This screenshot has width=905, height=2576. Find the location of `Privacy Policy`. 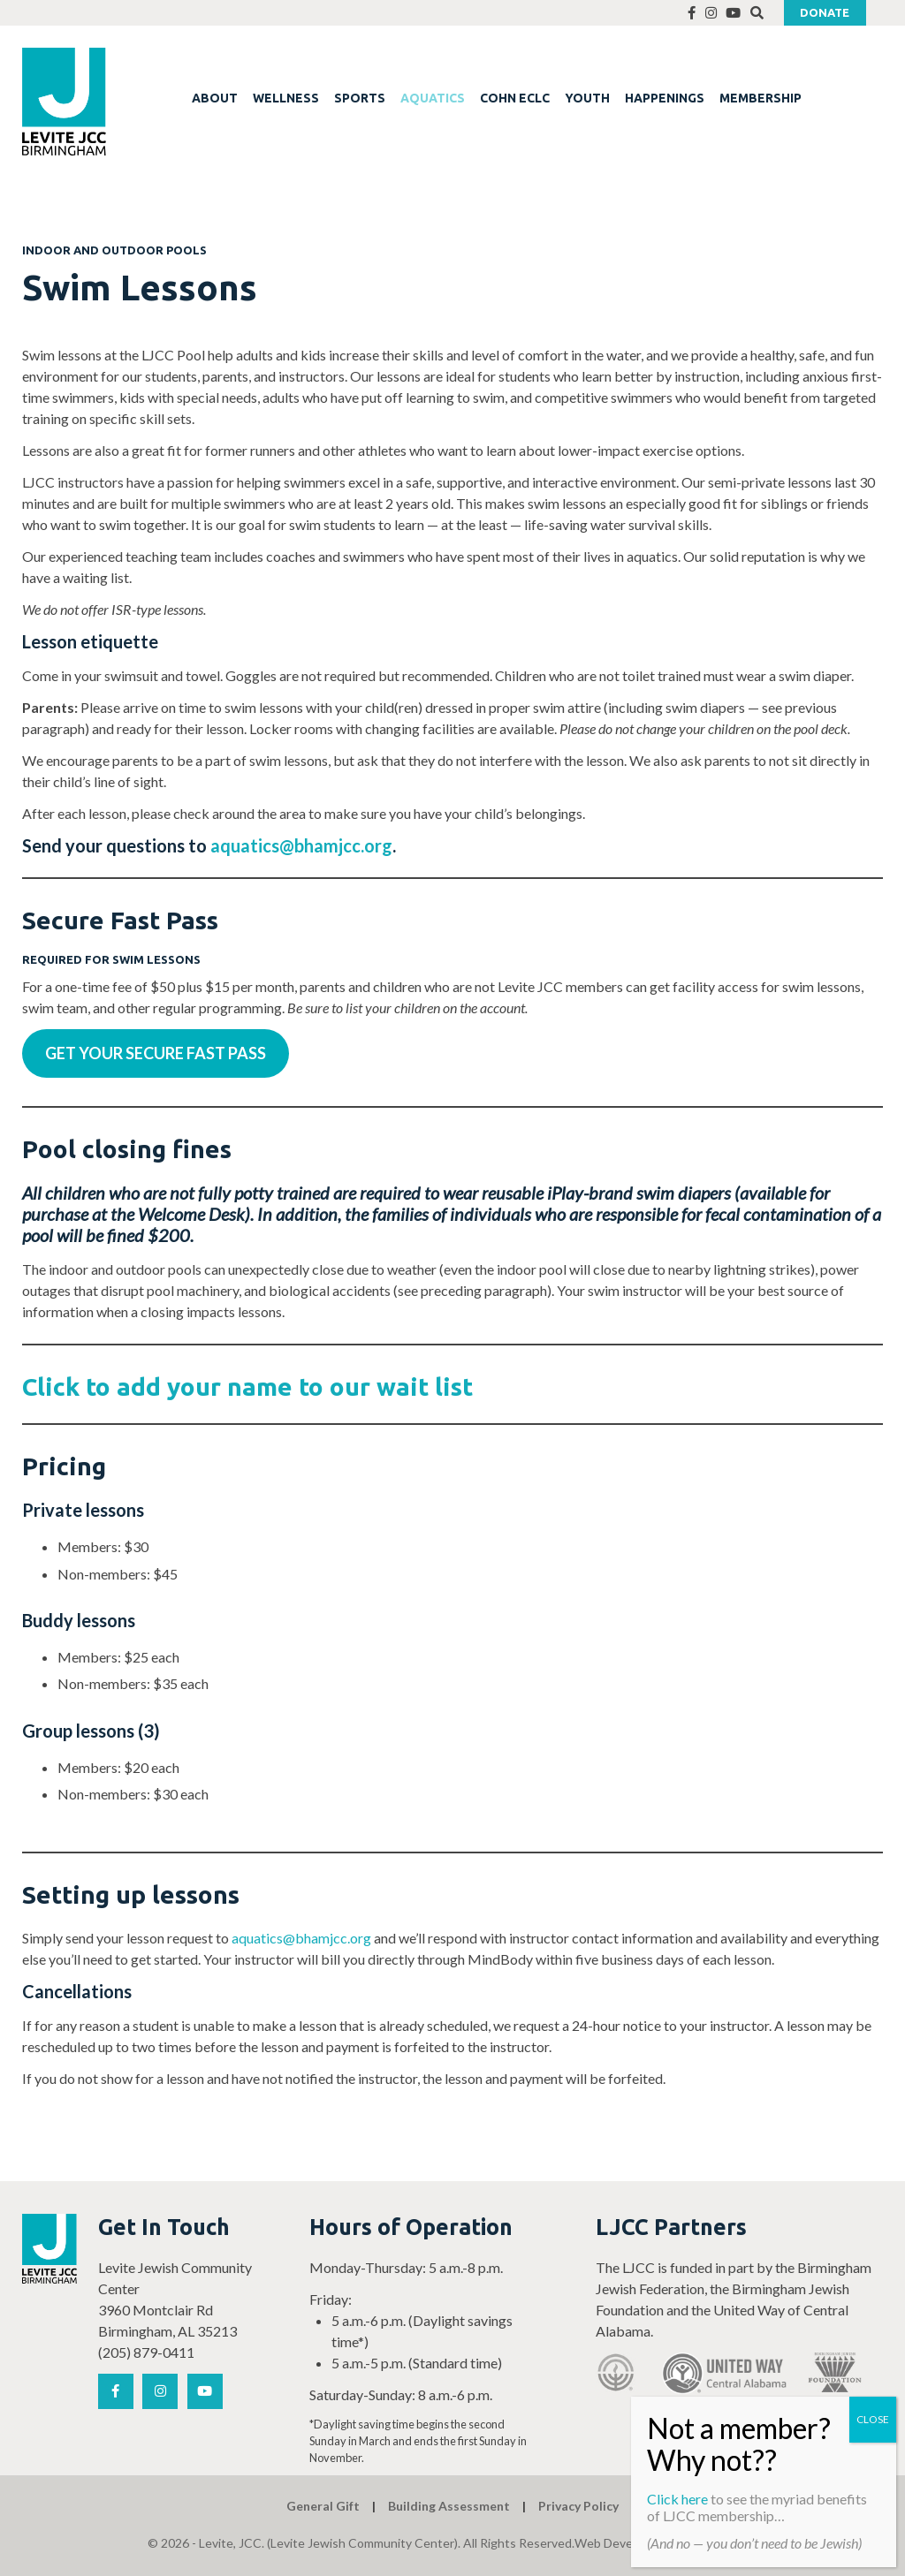

Privacy Policy is located at coordinates (578, 2505).